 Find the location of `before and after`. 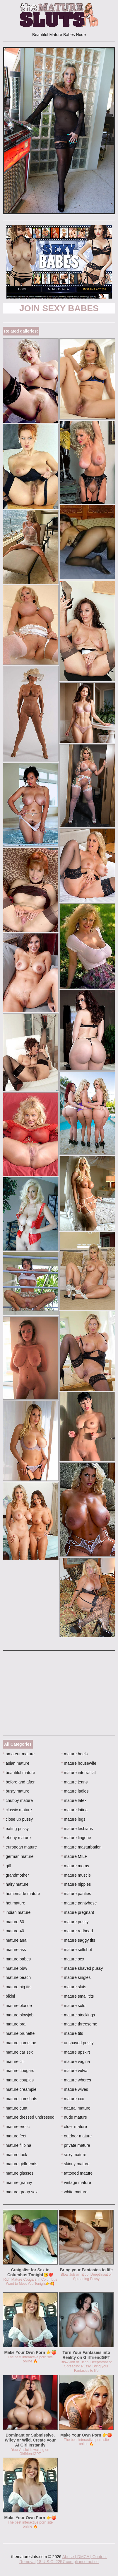

before and after is located at coordinates (19, 1782).